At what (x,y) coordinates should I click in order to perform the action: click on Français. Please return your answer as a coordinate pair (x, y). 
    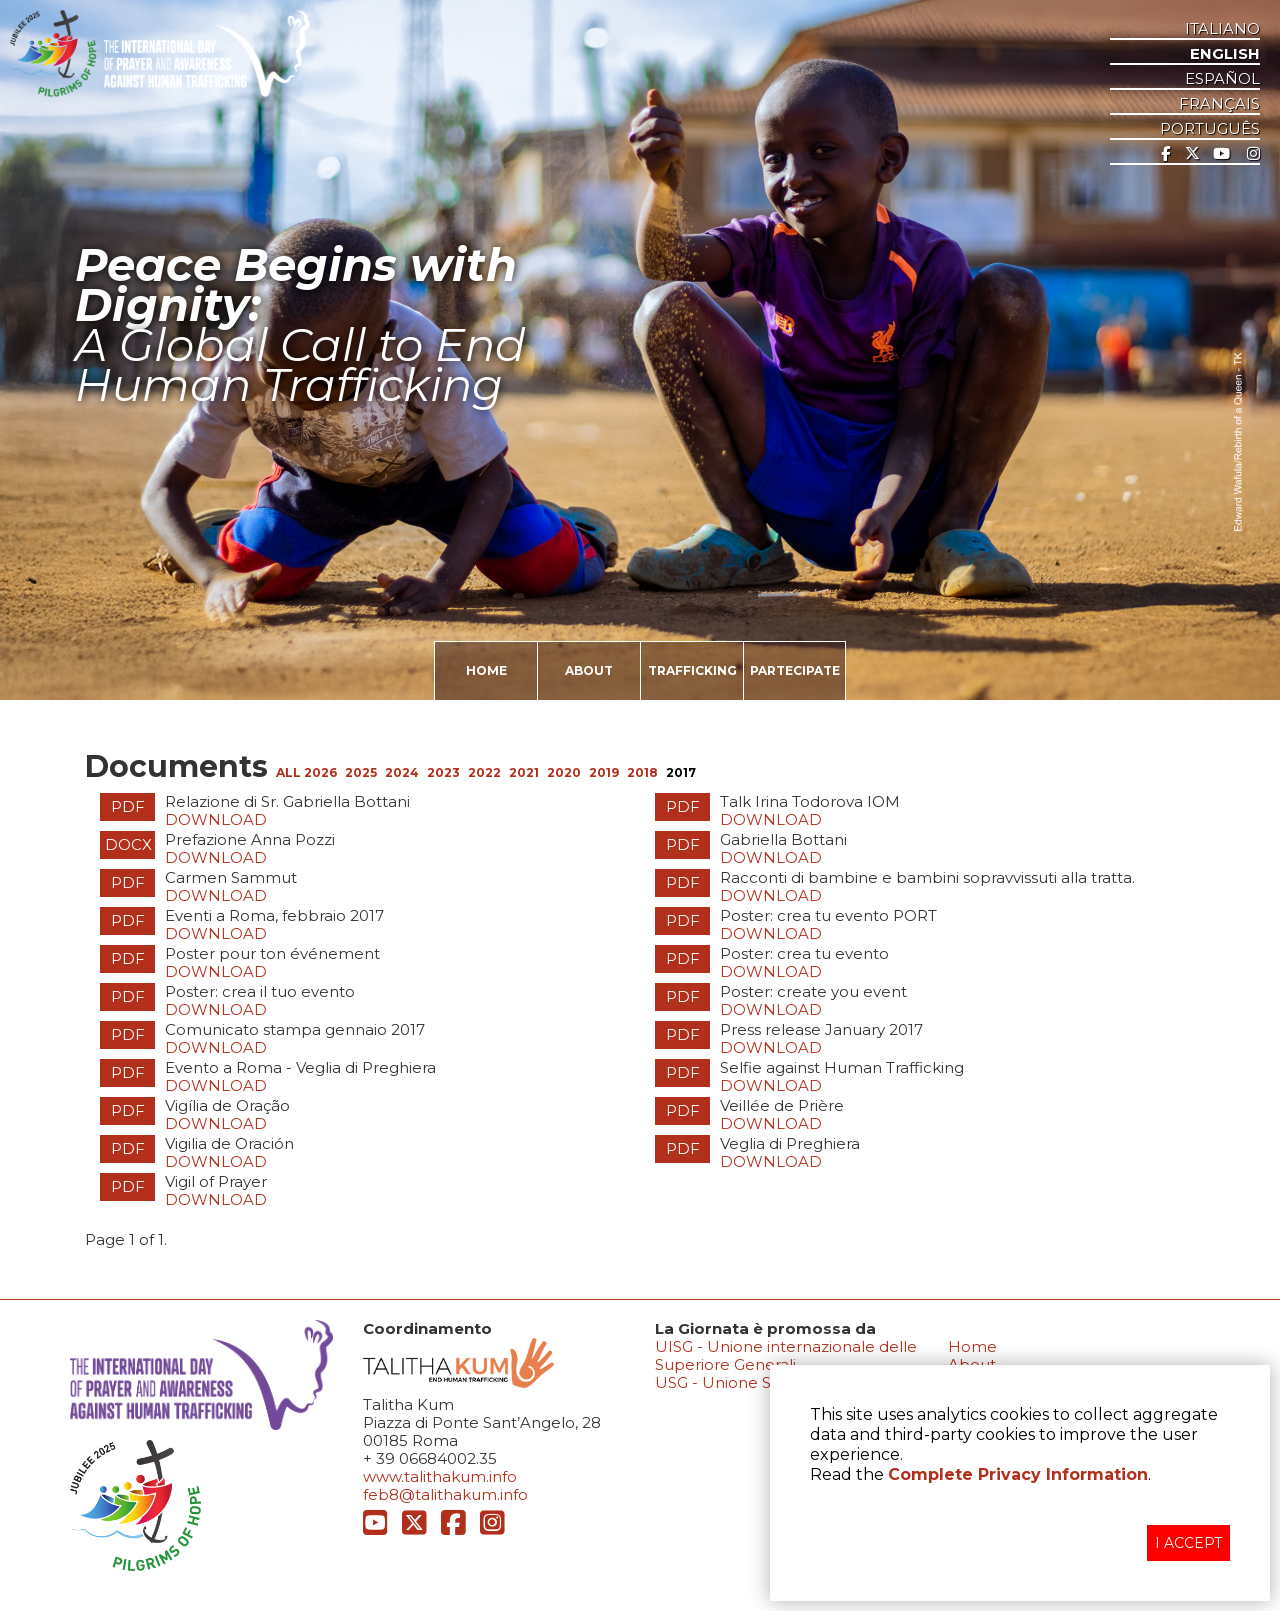
    Looking at the image, I should click on (1219, 104).